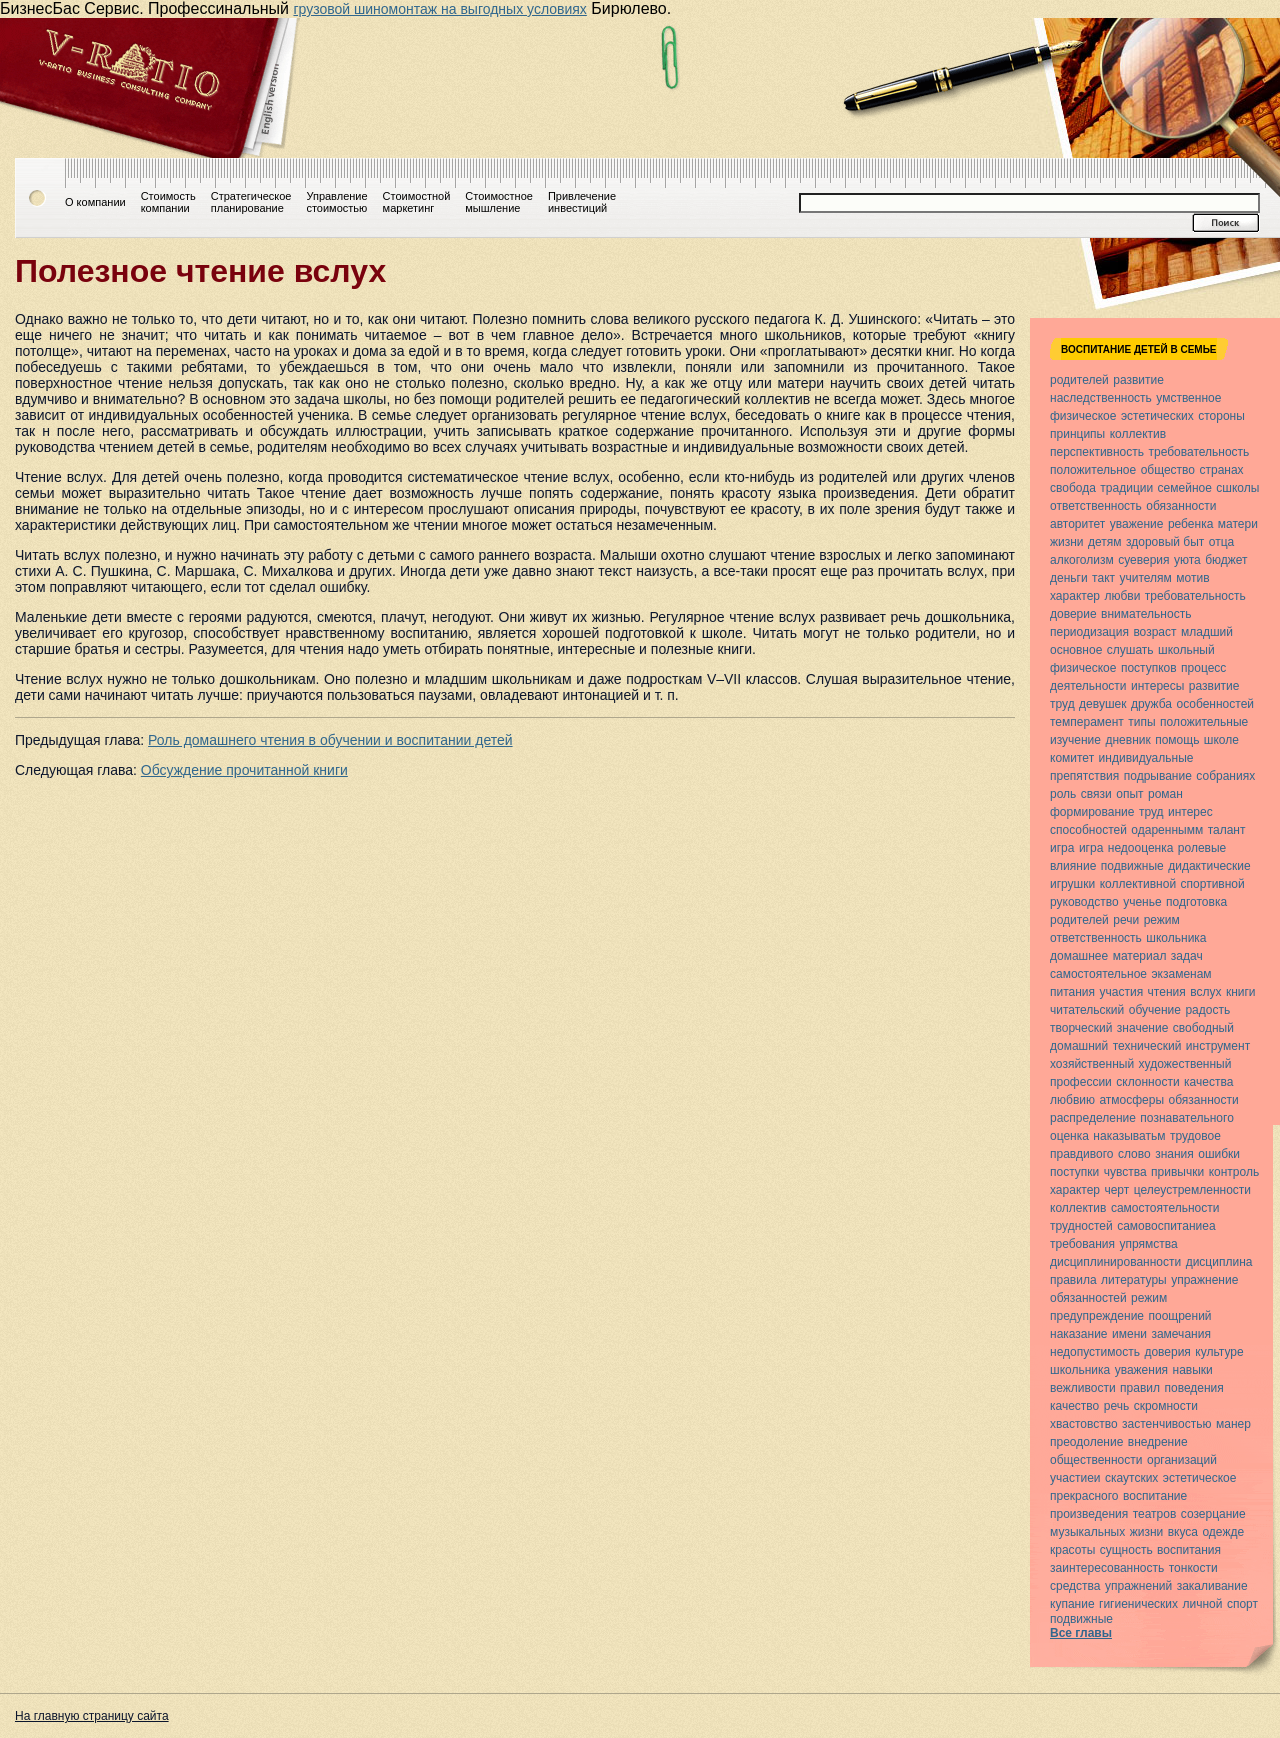 Image resolution: width=1280 pixels, height=1738 pixels. I want to click on роль, so click(1063, 794).